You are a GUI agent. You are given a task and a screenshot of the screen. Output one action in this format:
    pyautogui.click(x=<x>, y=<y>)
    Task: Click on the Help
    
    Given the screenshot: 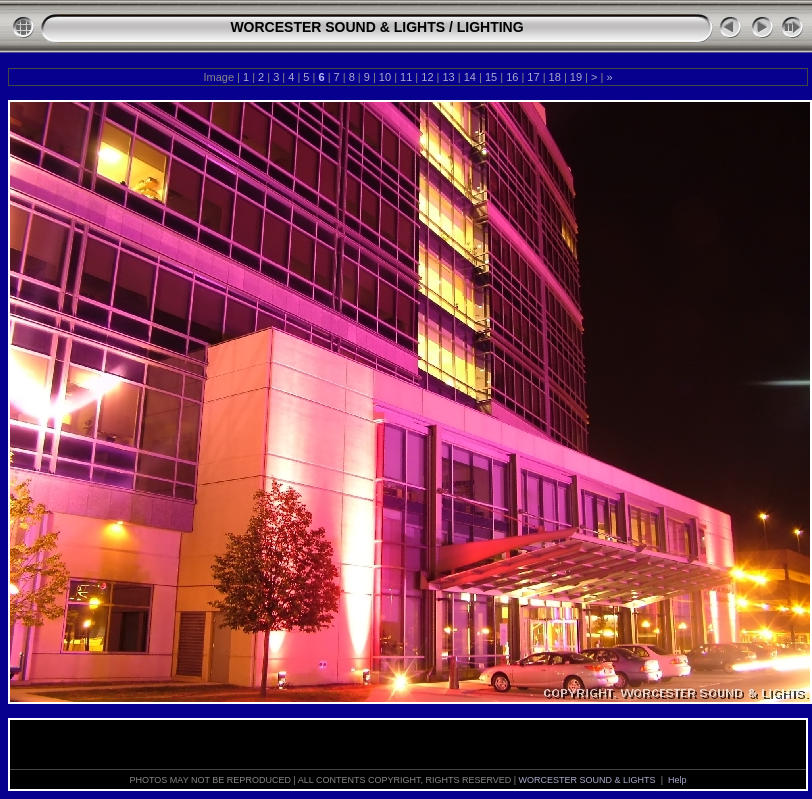 What is the action you would take?
    pyautogui.click(x=677, y=780)
    